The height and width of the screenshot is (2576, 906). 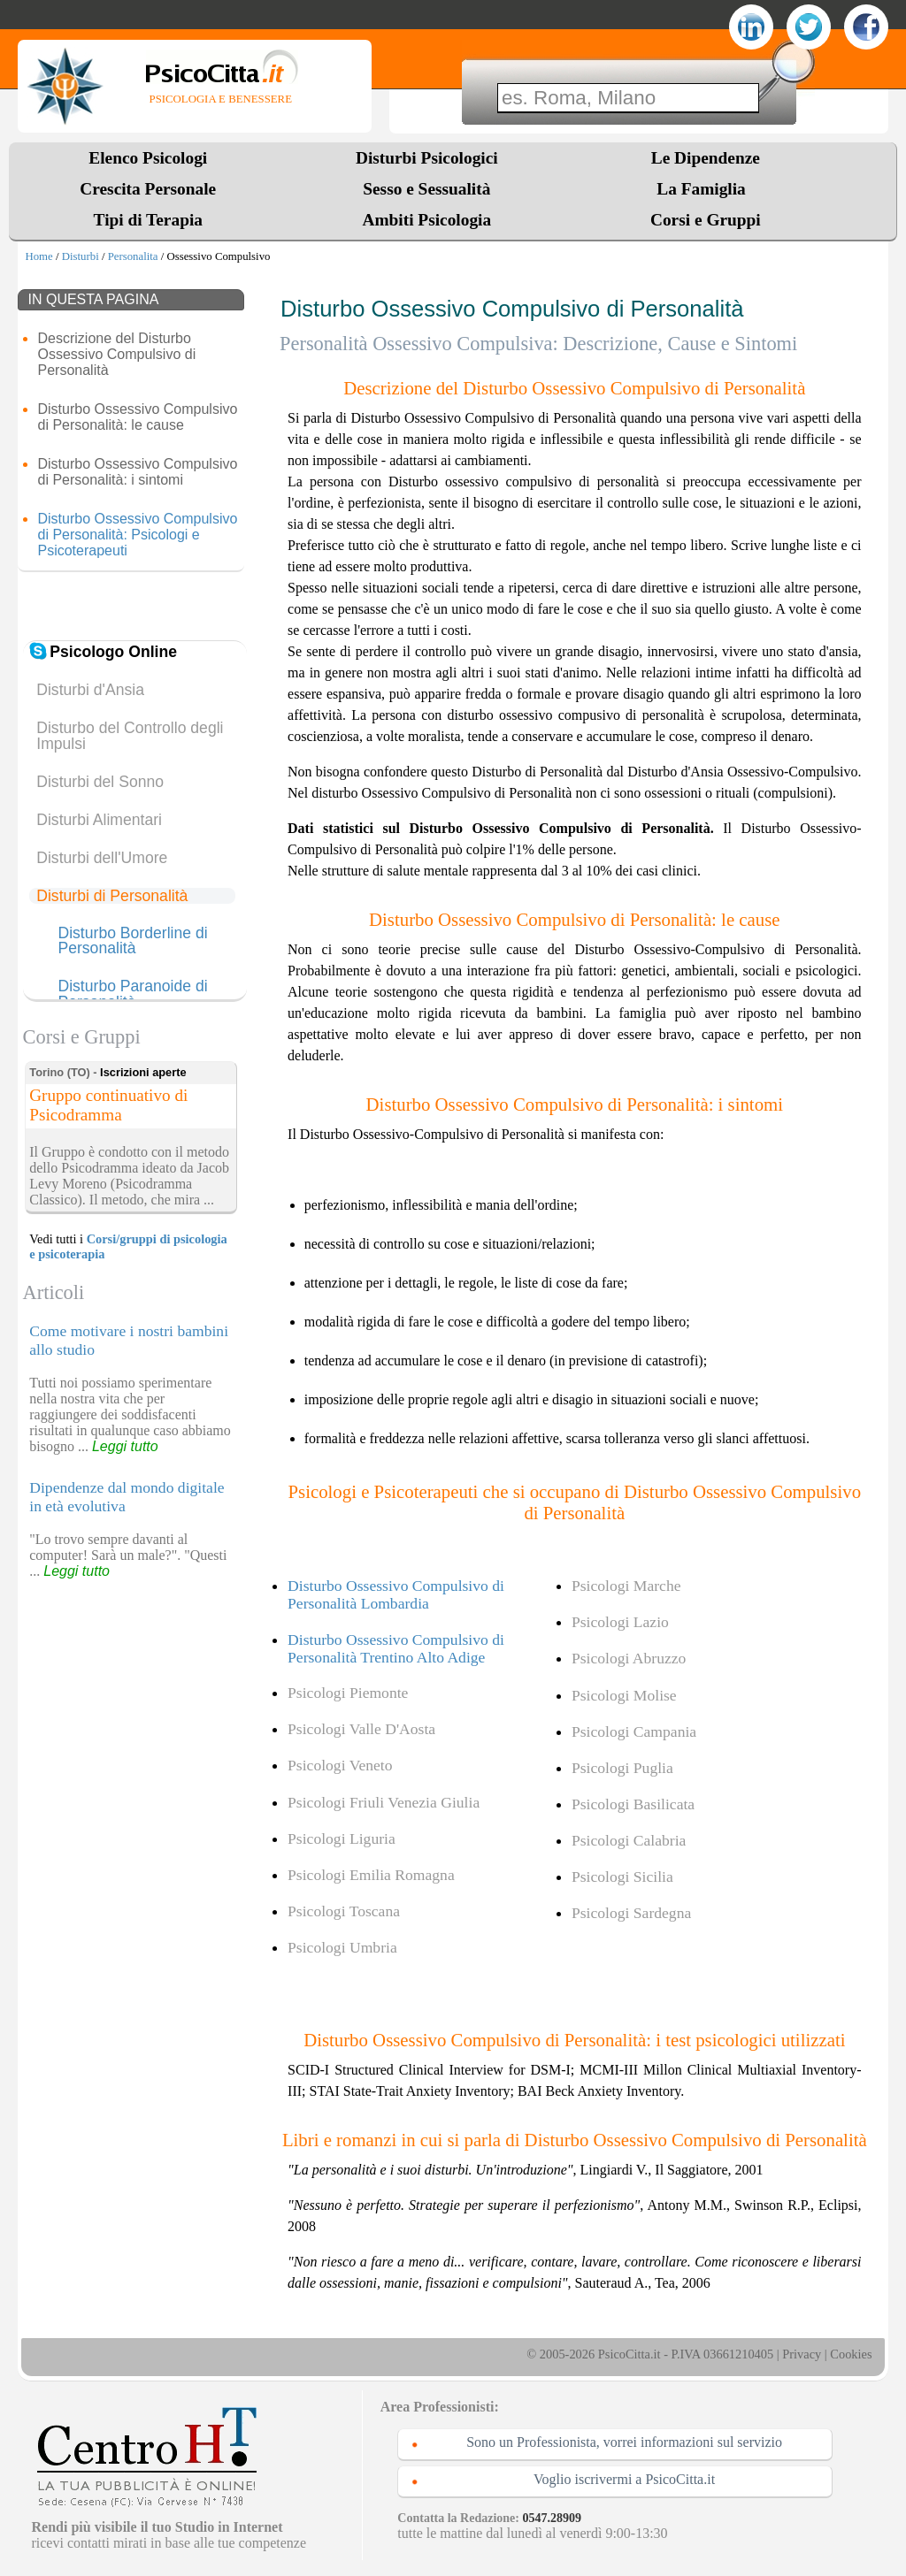 I want to click on Sono un Professionista, vorrei informazioni sul servizio, so click(x=624, y=2442).